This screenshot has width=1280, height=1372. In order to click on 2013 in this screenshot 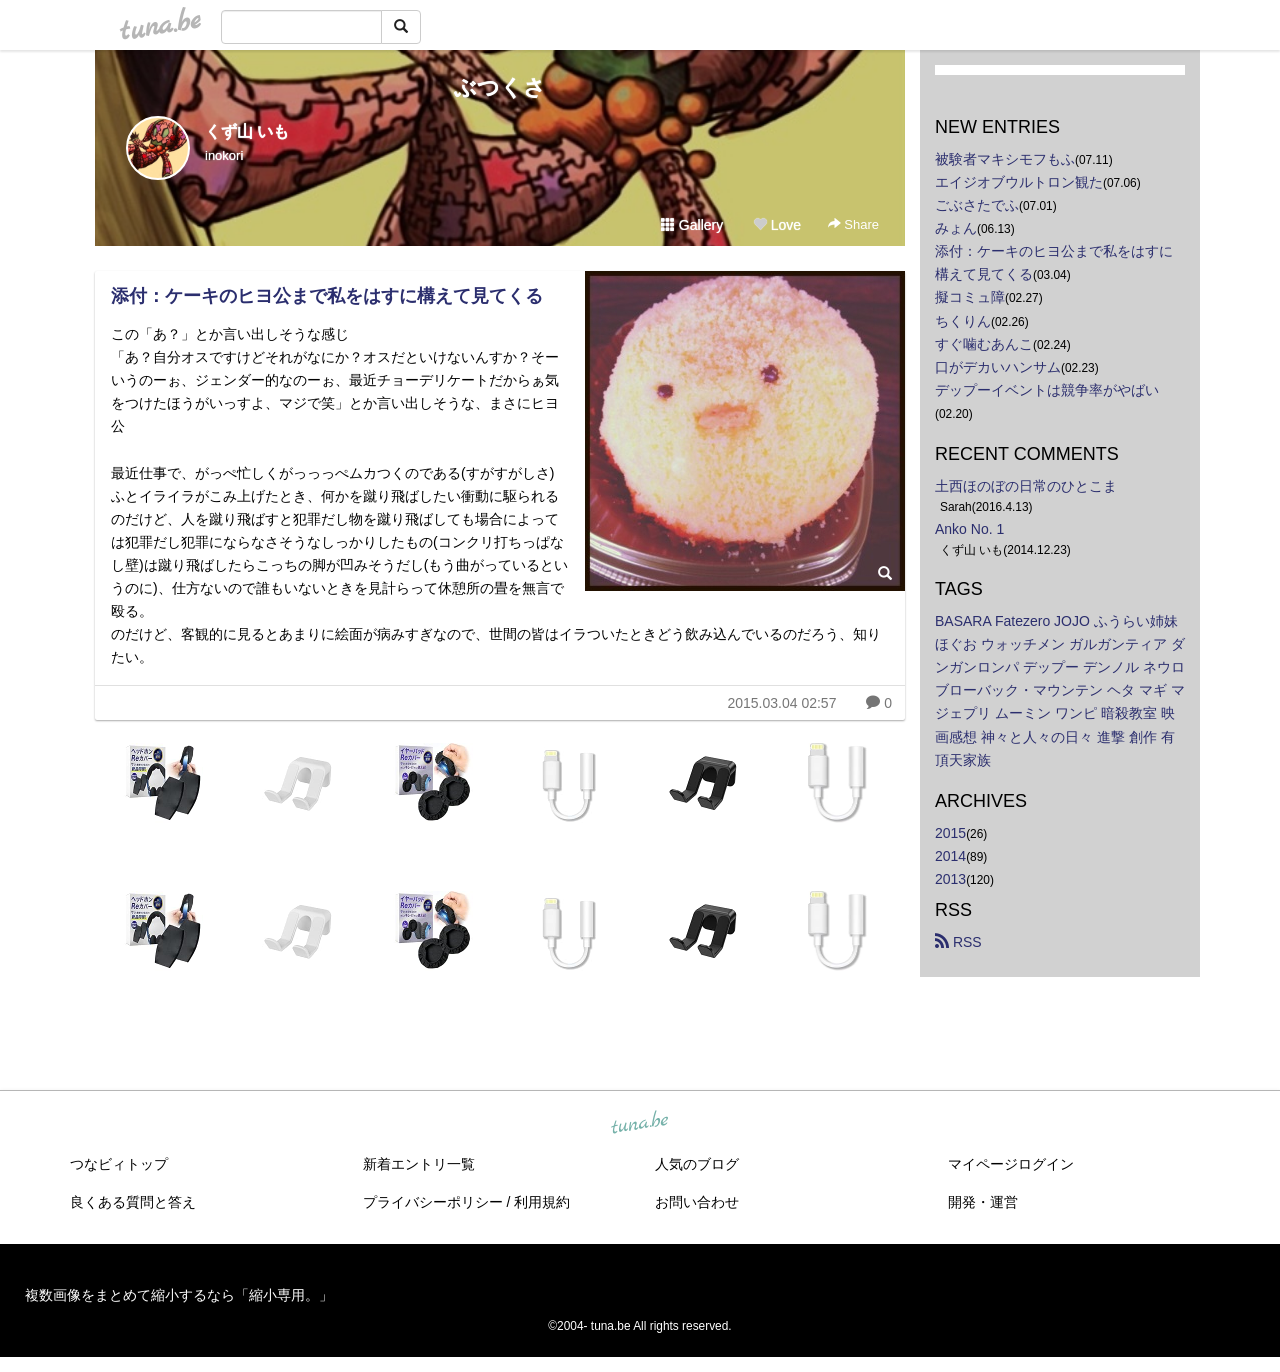, I will do `click(950, 879)`.